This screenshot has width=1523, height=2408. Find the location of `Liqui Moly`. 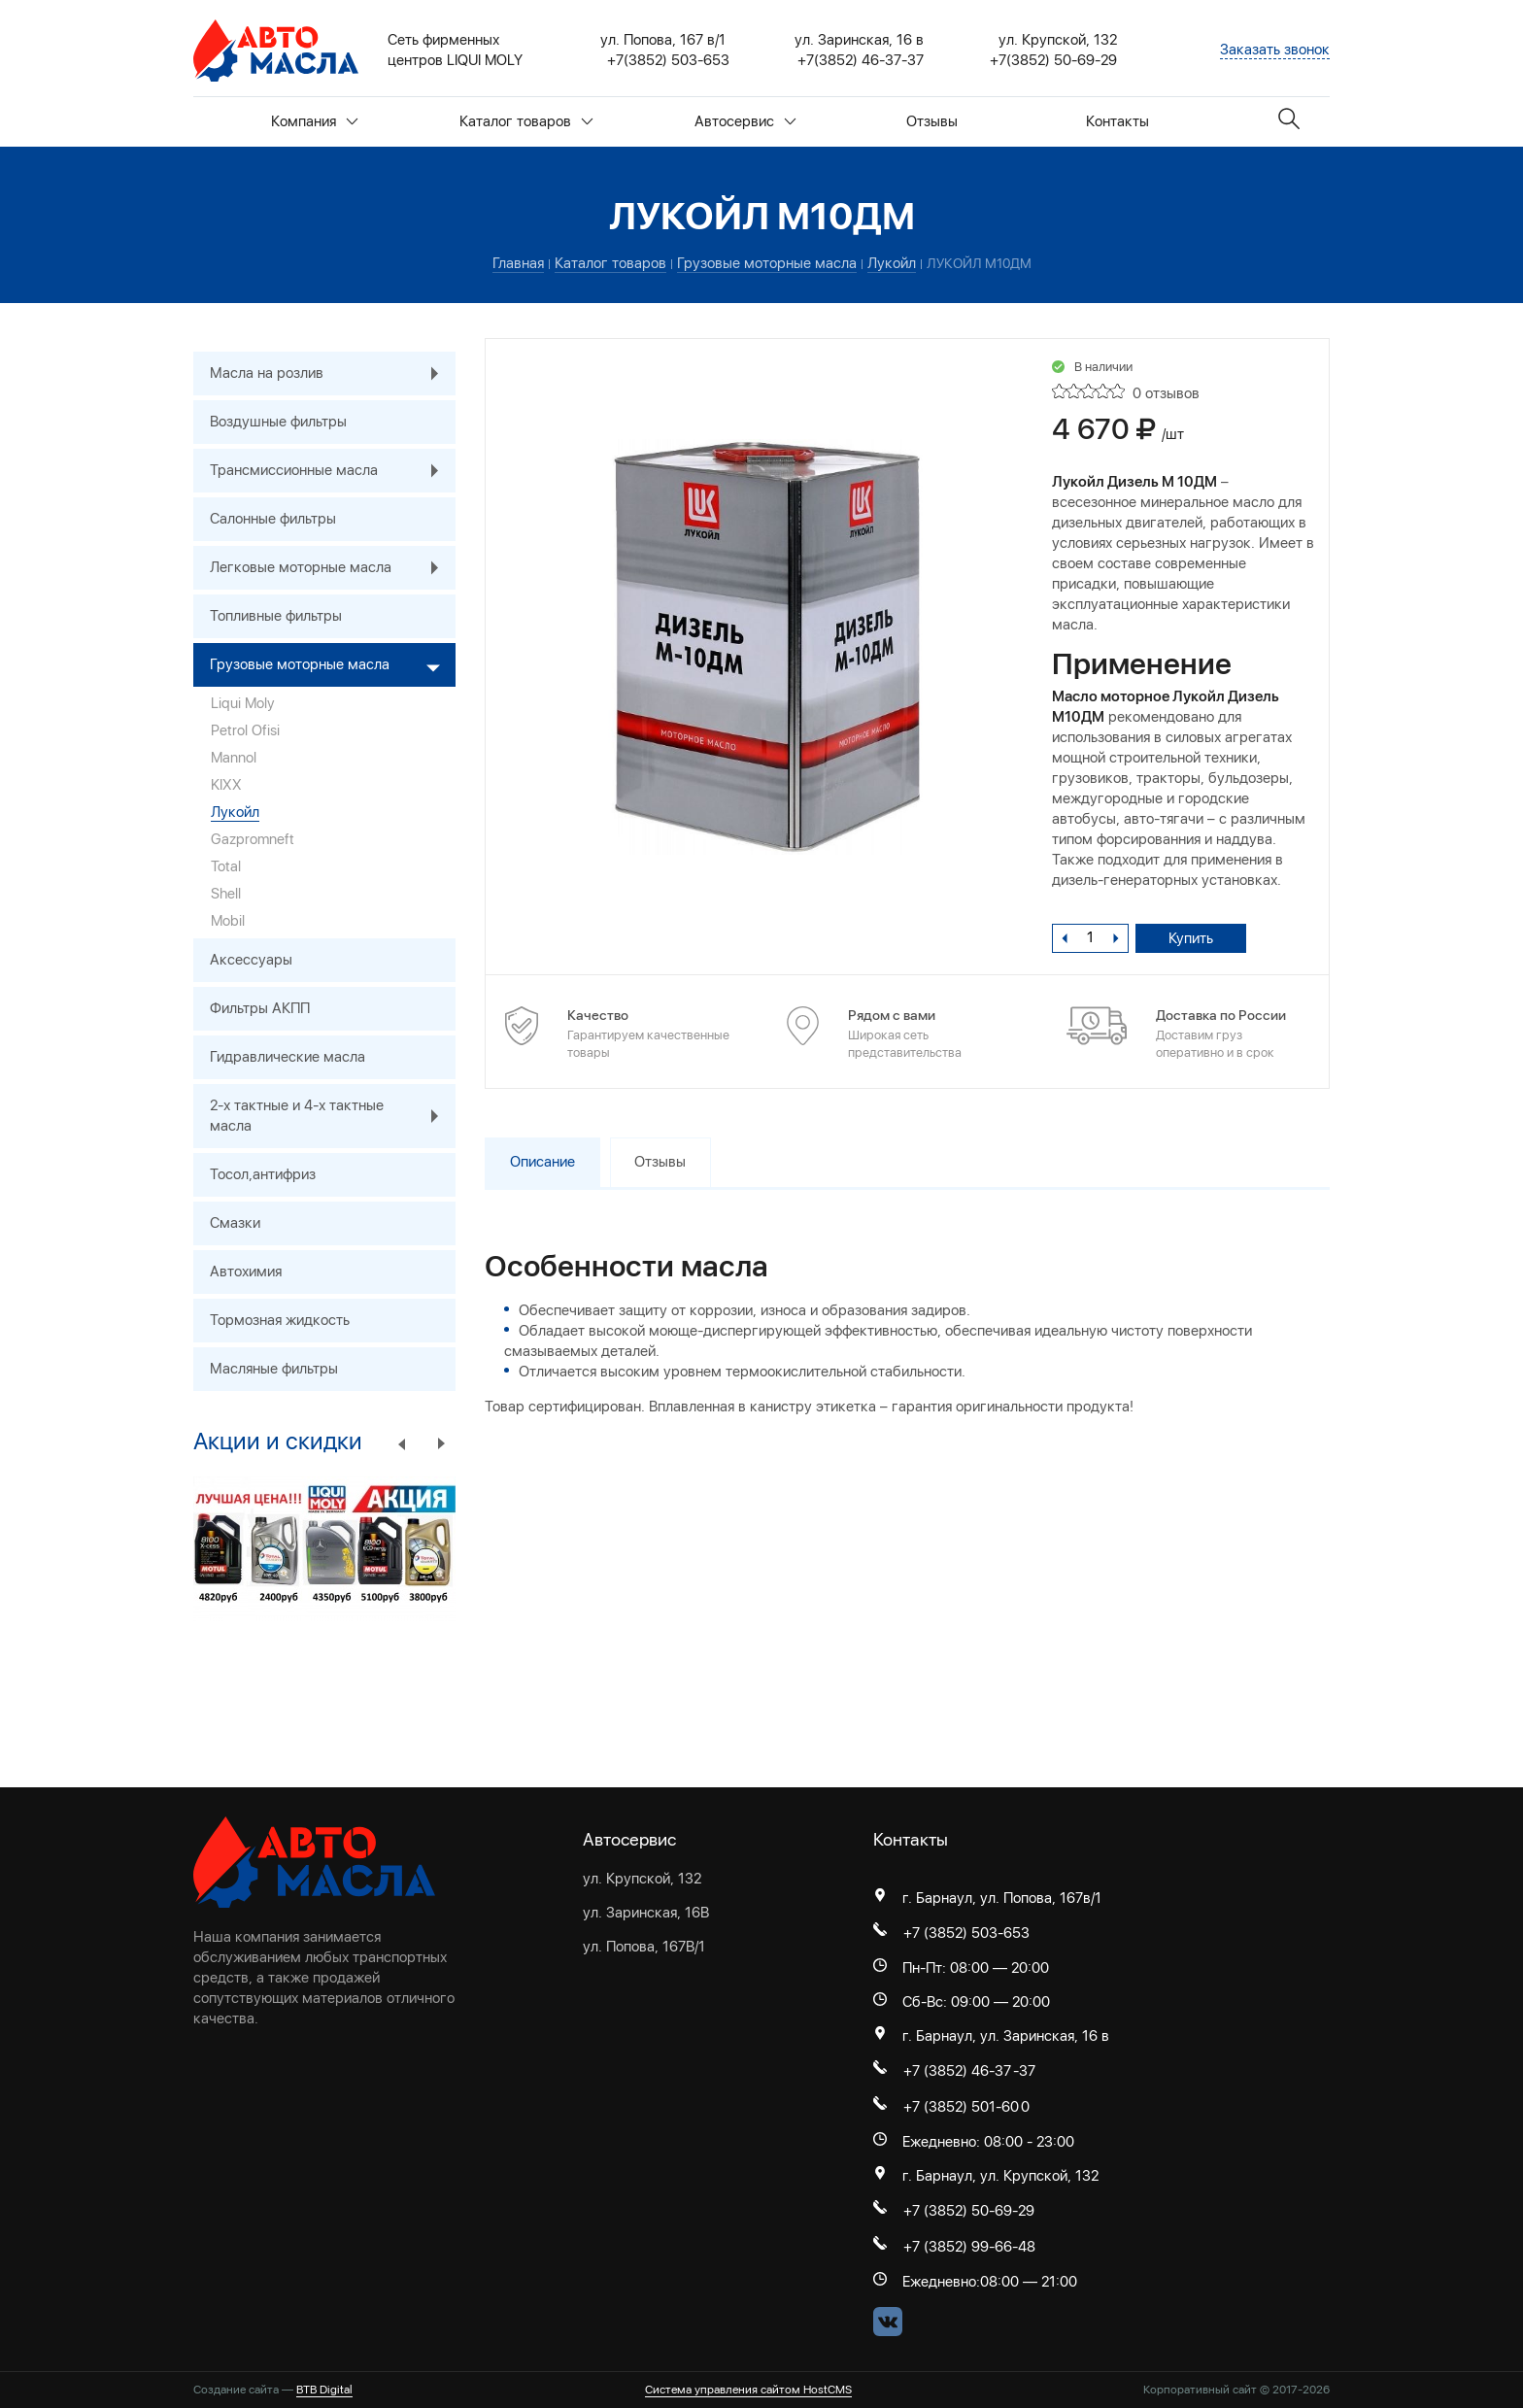

Liqui Moly is located at coordinates (243, 703).